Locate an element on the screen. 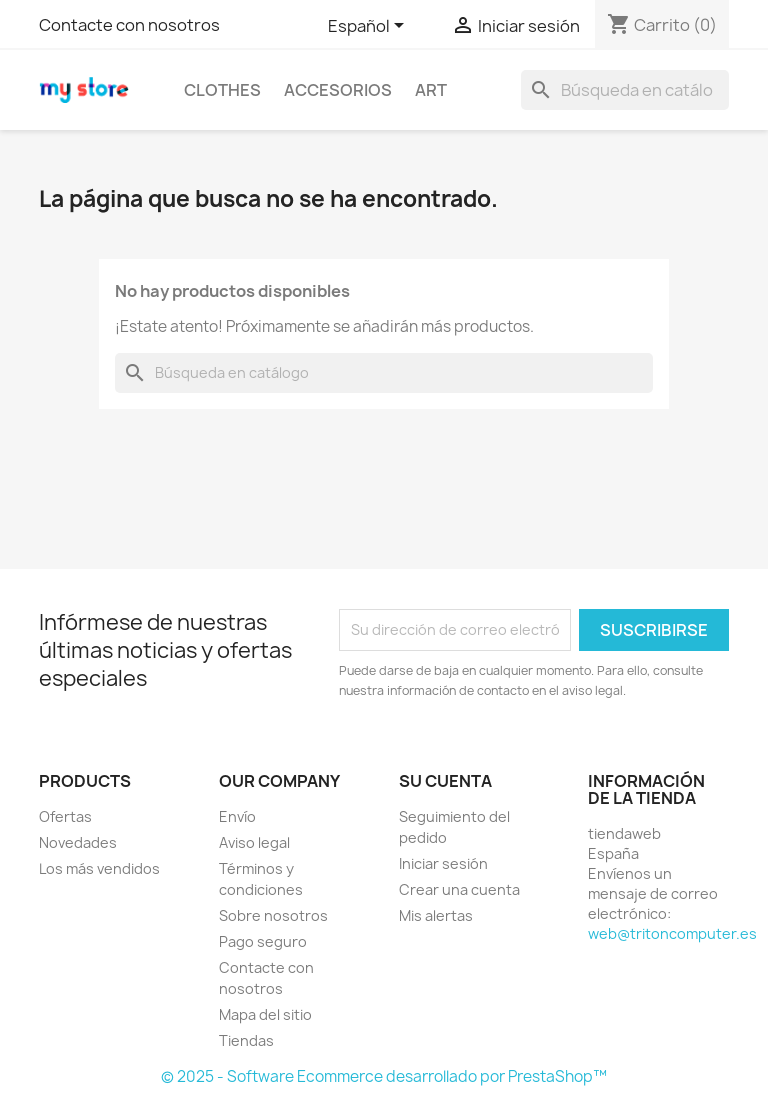 Image resolution: width=768 pixels, height=1103 pixels. Aviso legal is located at coordinates (254, 842).